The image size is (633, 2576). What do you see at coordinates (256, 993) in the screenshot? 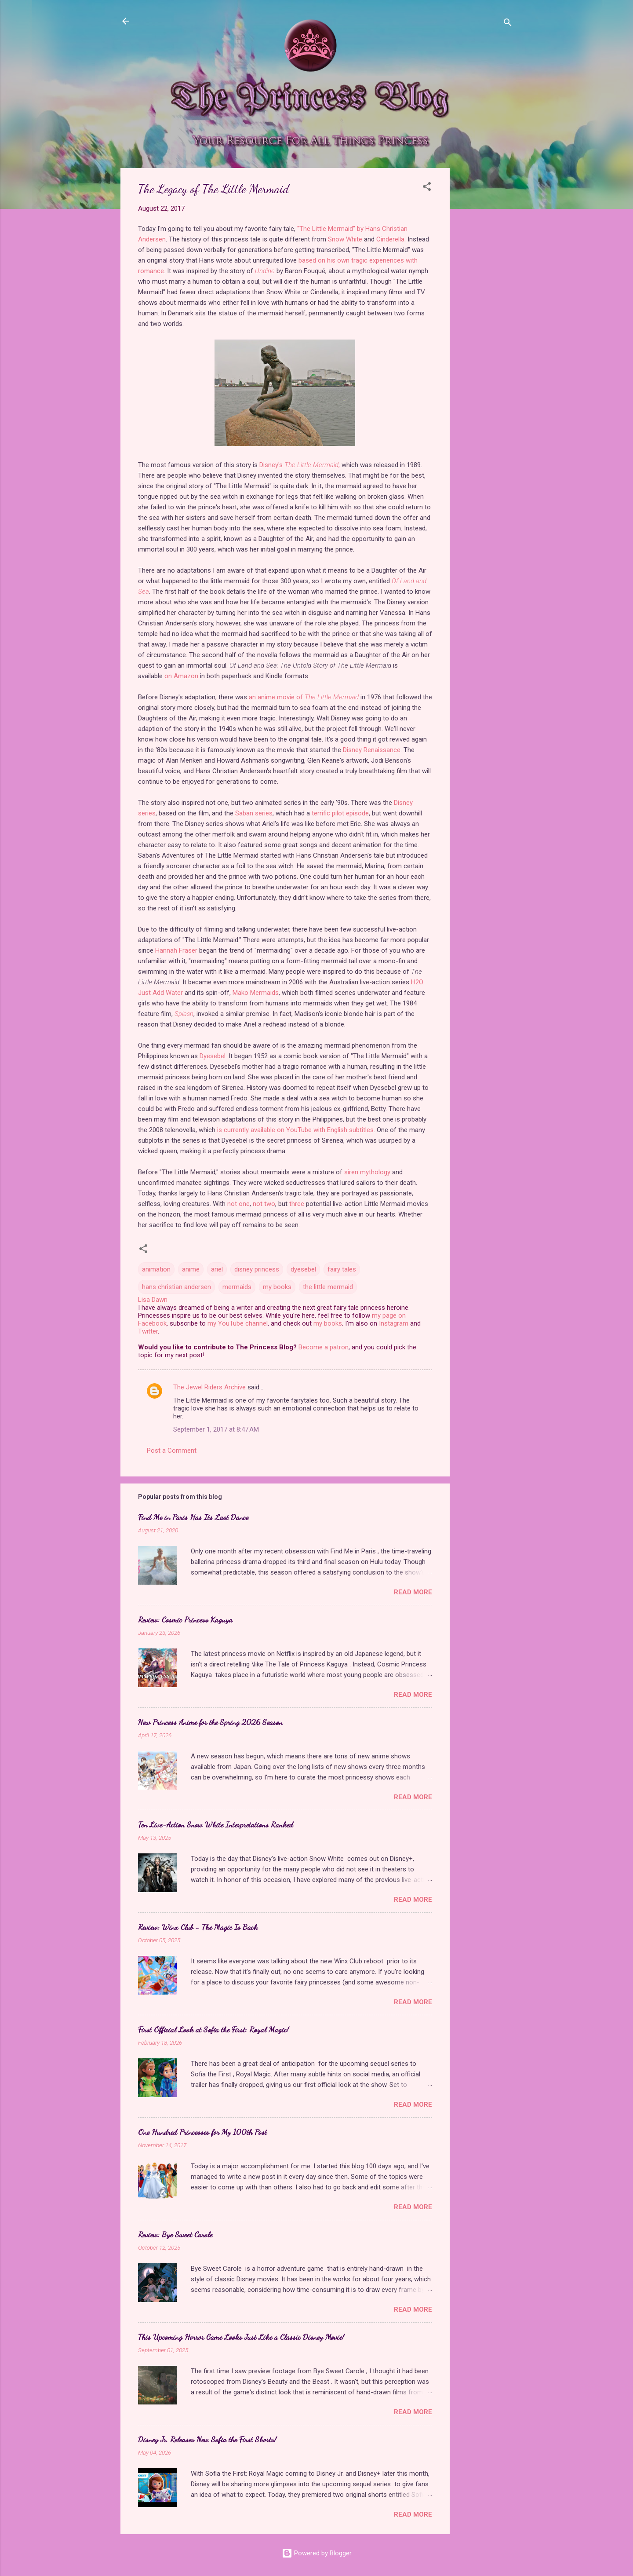
I see `Mako Mermaids` at bounding box center [256, 993].